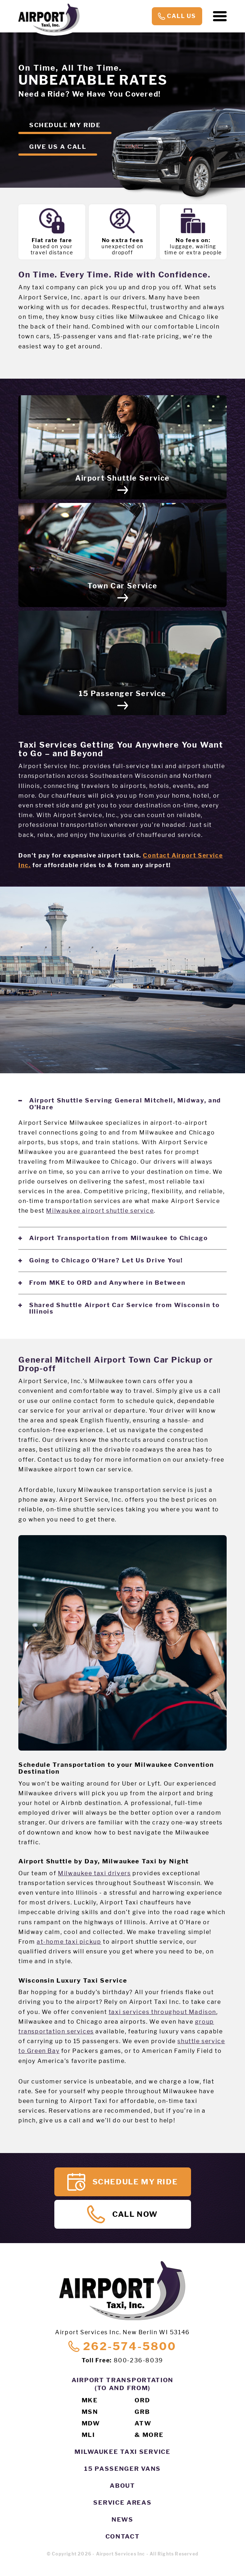 Image resolution: width=245 pixels, height=2576 pixels. What do you see at coordinates (90, 2411) in the screenshot?
I see `MSN` at bounding box center [90, 2411].